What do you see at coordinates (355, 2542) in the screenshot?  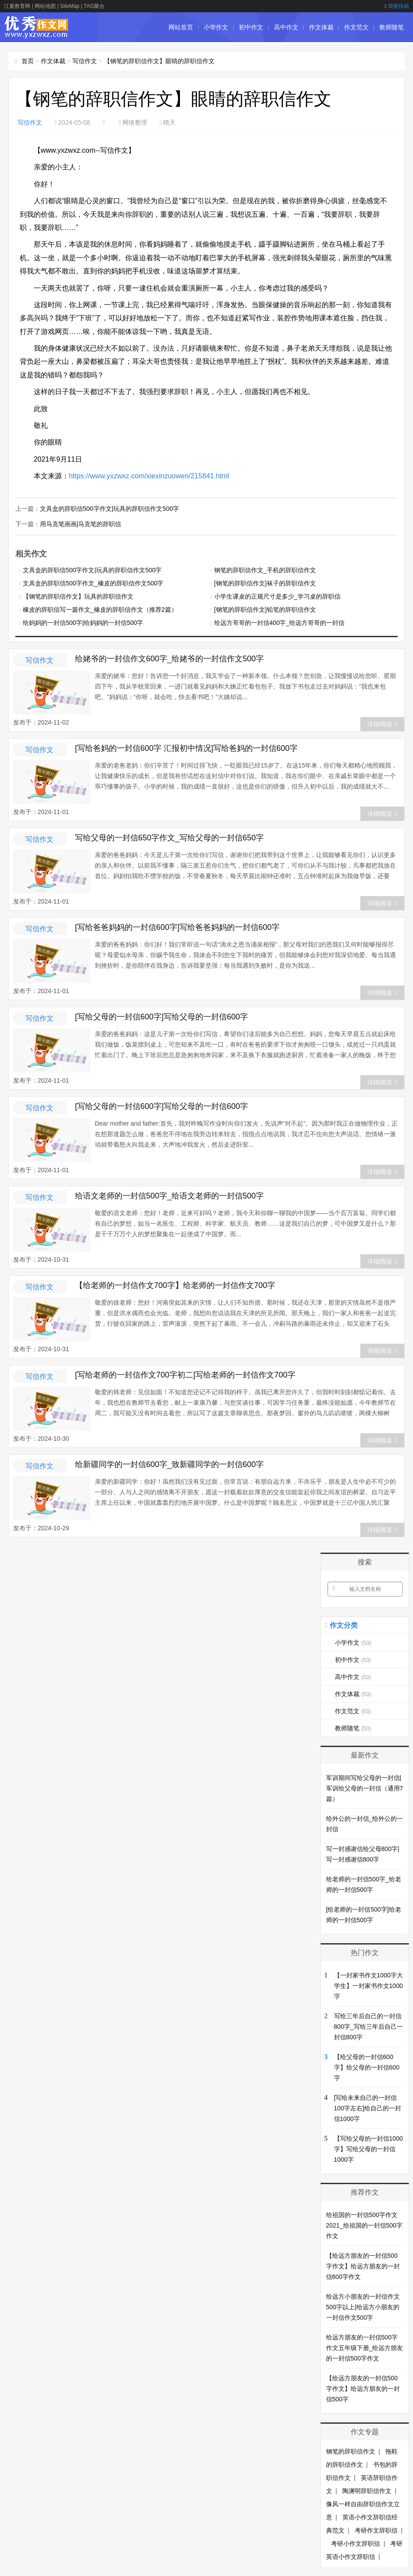 I see `考研小作文辞职信` at bounding box center [355, 2542].